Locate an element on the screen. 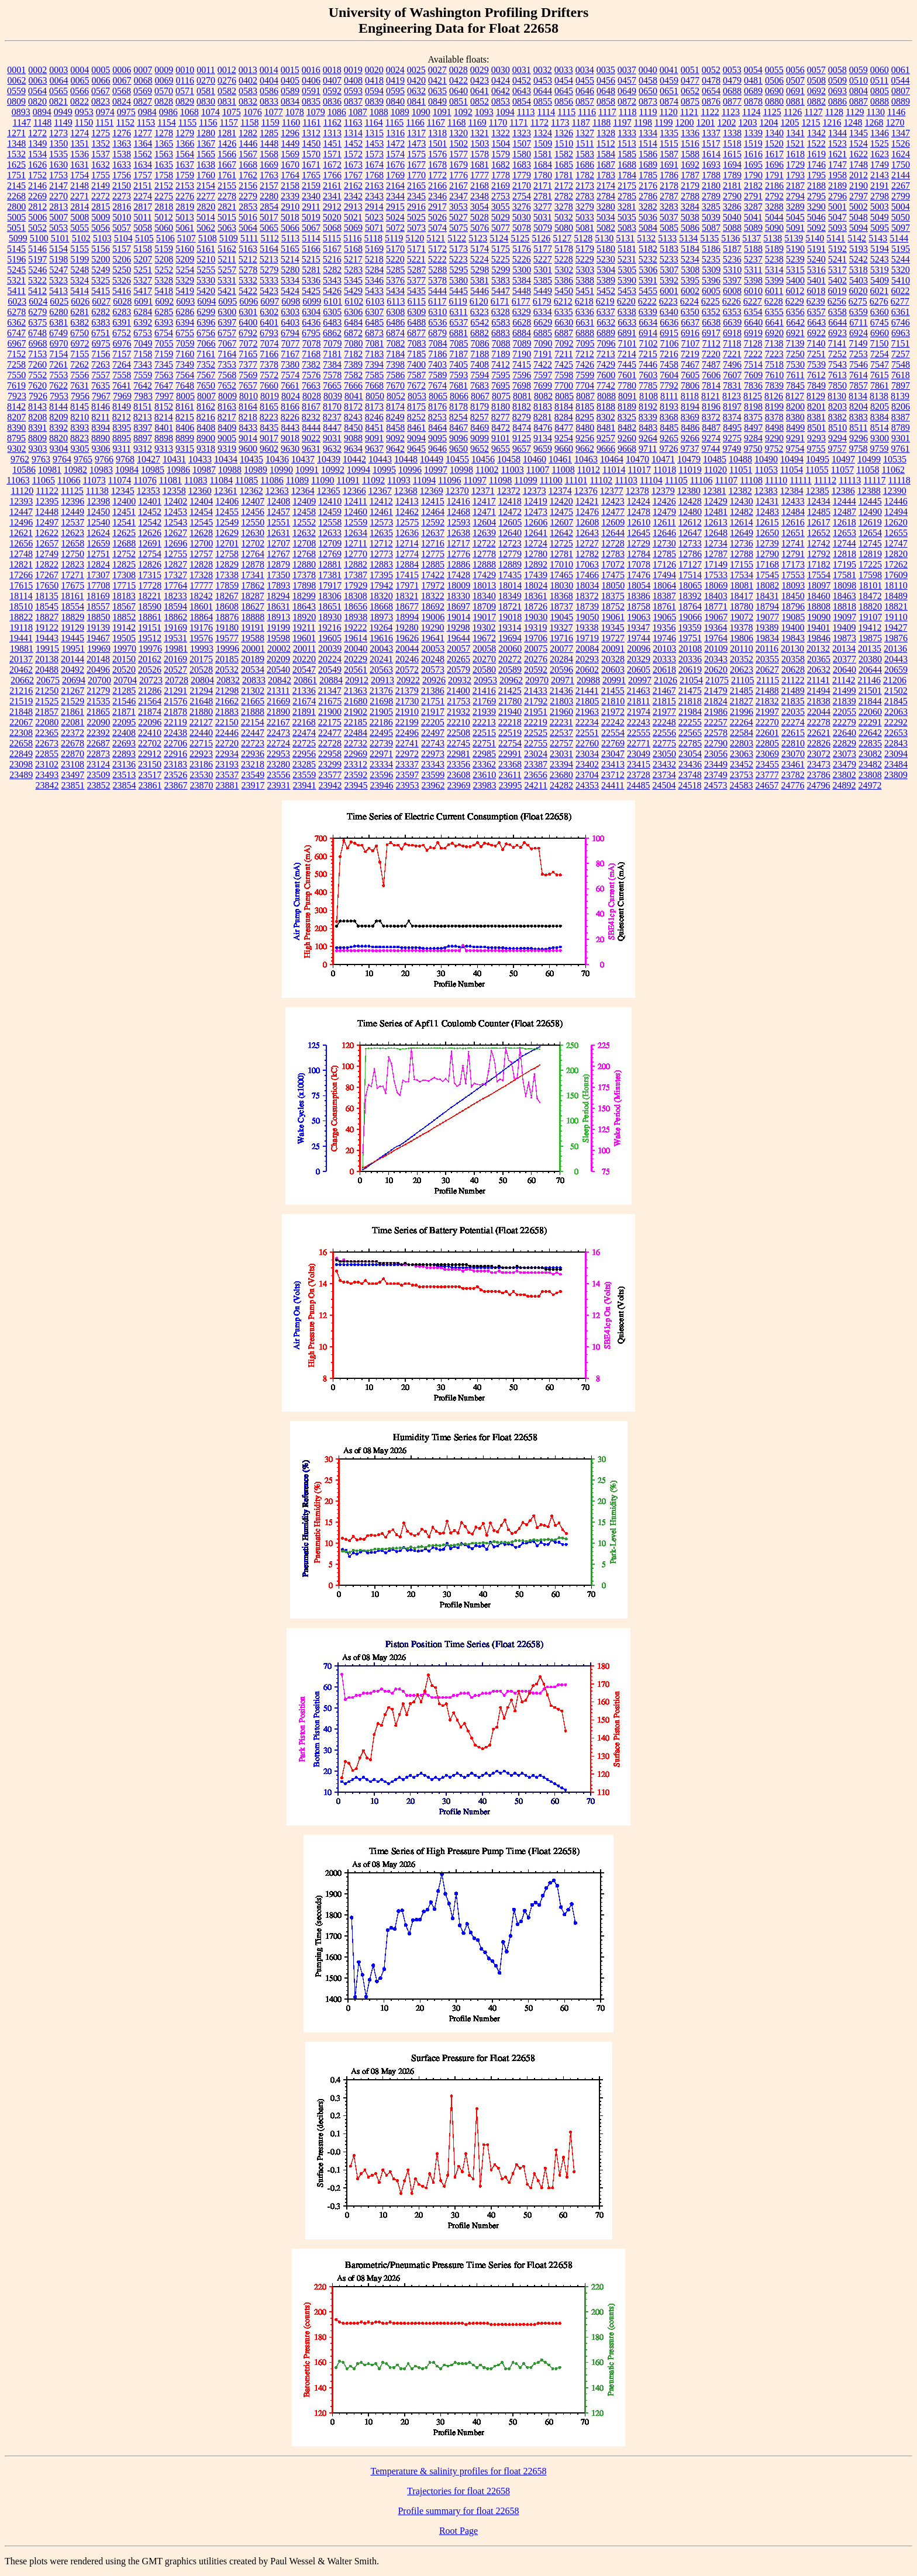  19601 is located at coordinates (304, 638).